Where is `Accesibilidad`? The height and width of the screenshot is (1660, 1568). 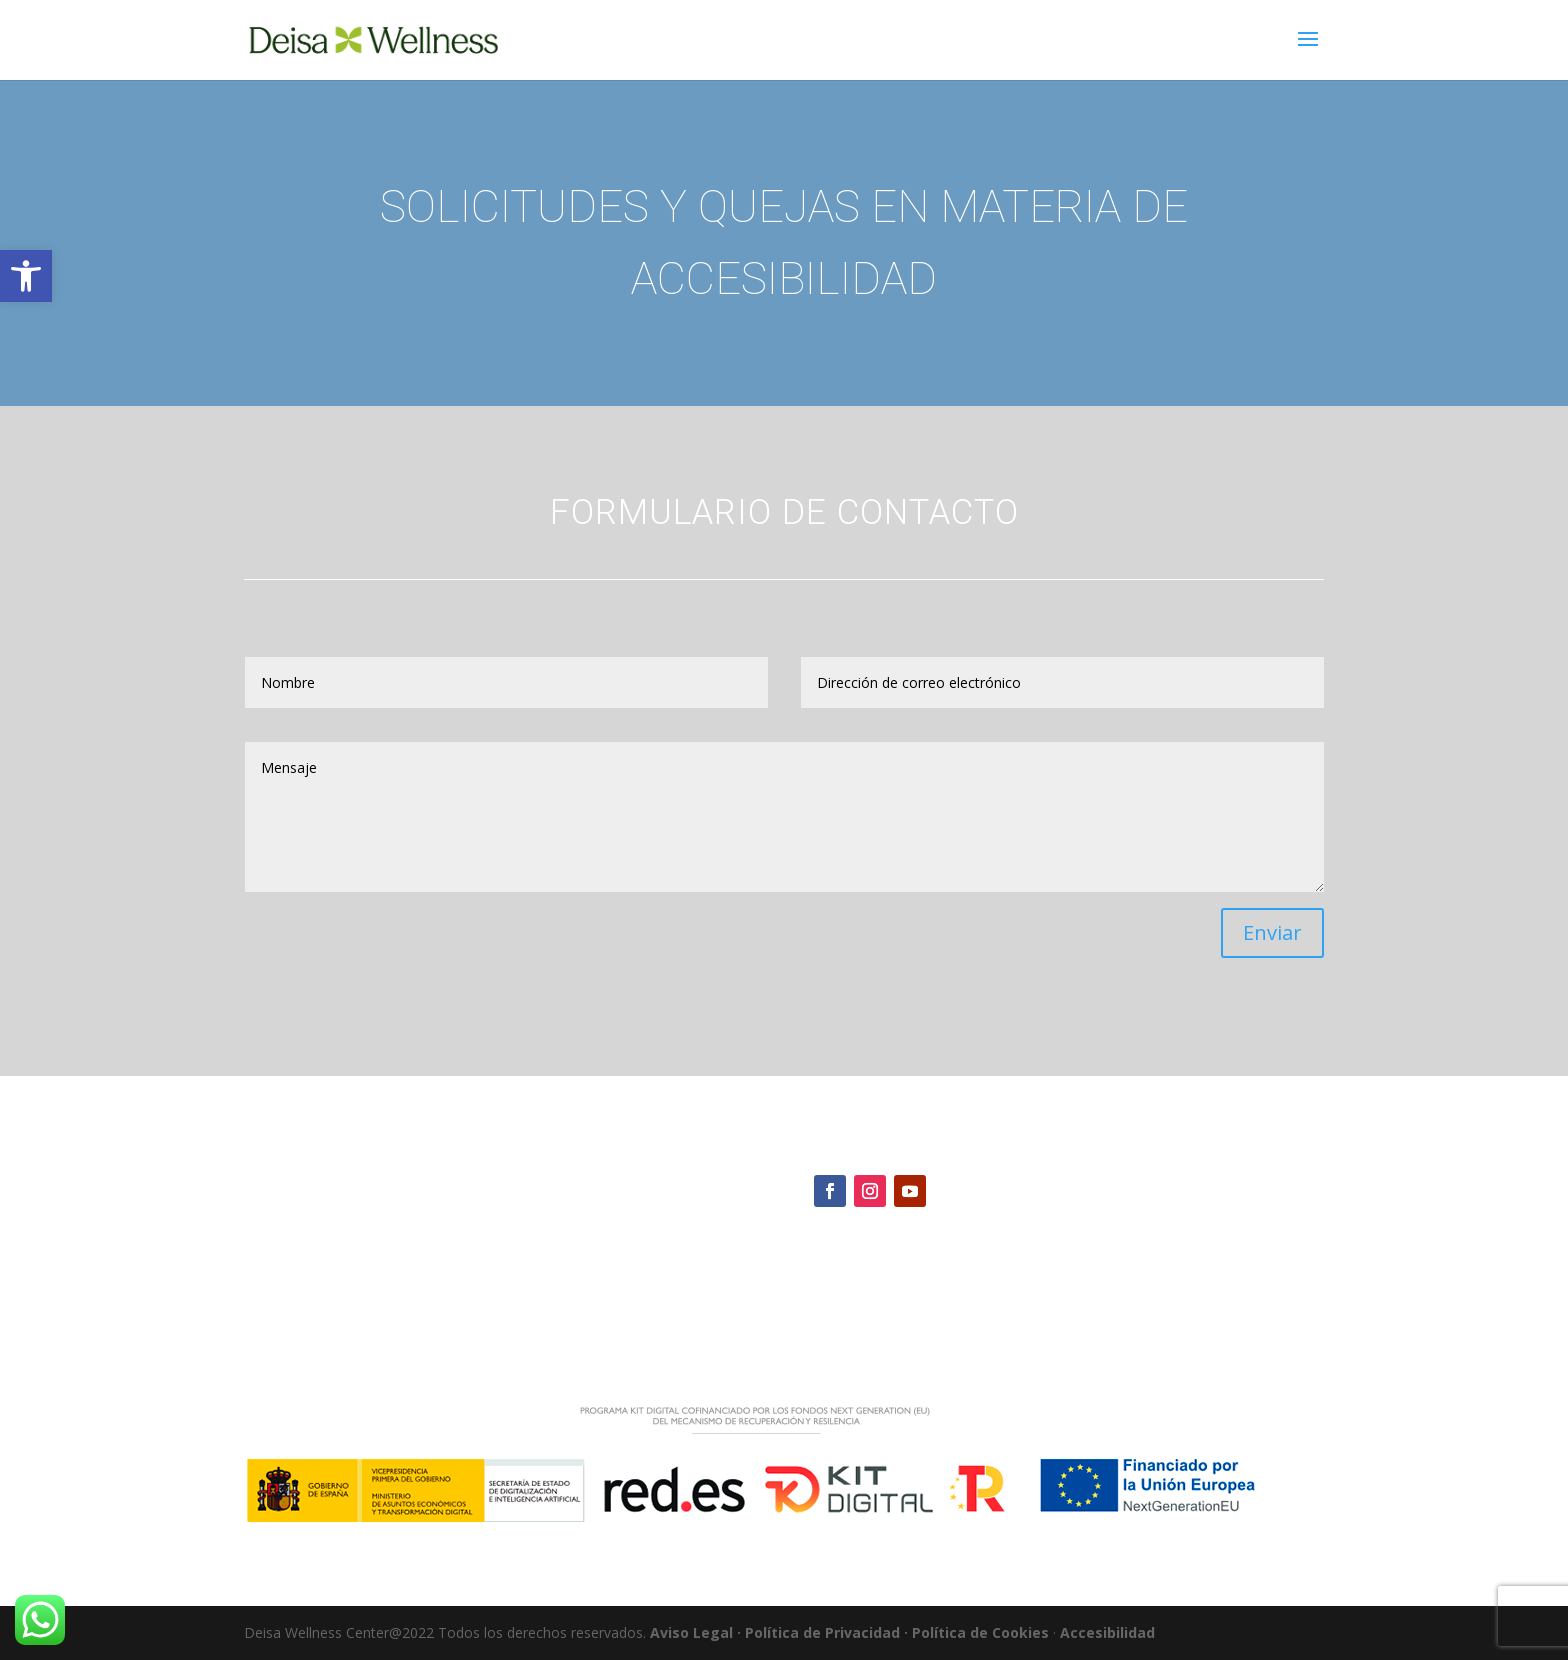 Accesibilidad is located at coordinates (1107, 1632).